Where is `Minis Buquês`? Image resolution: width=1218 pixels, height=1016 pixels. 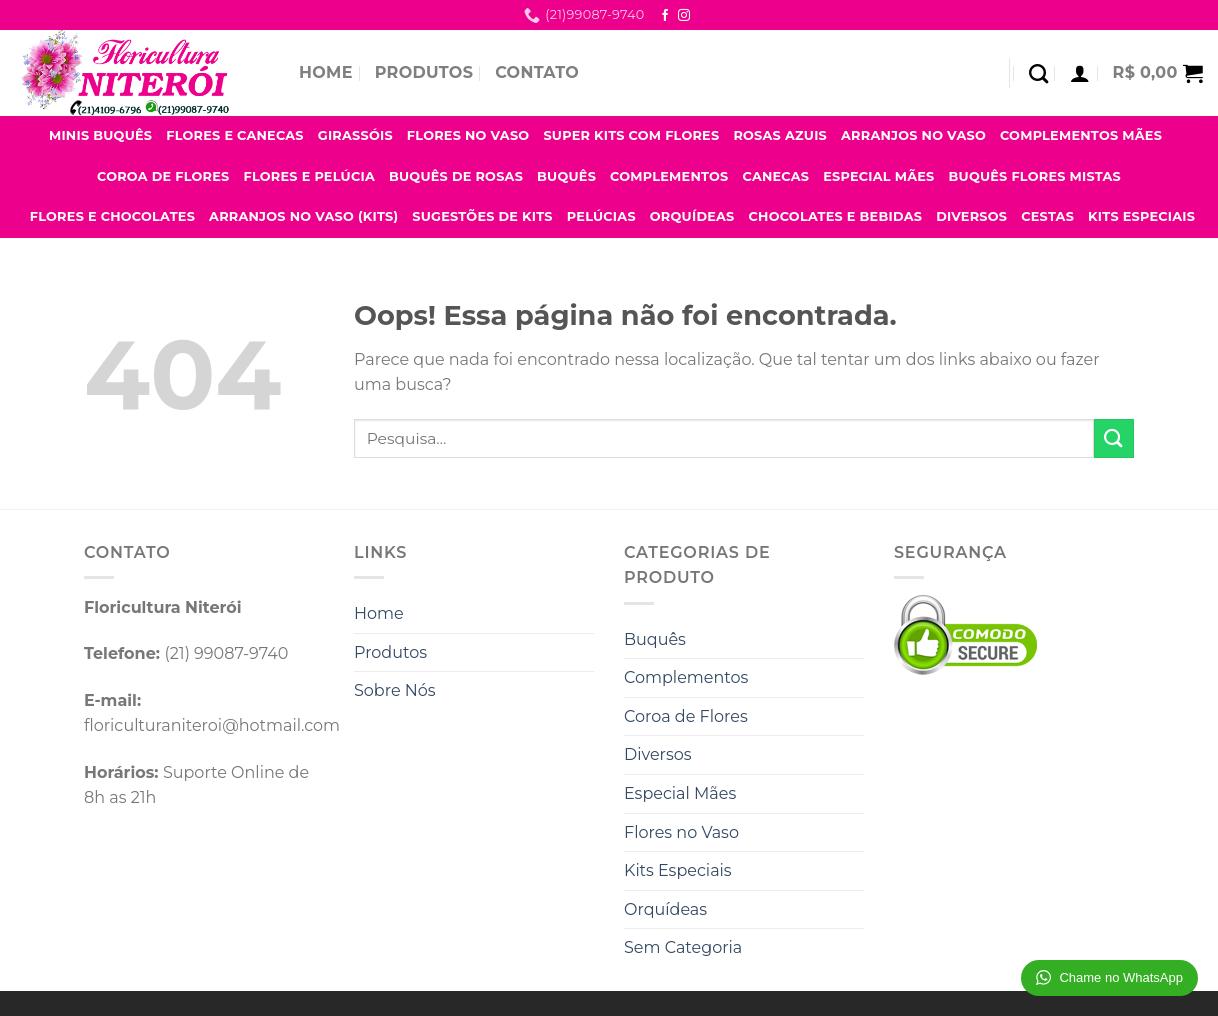
Minis Buquês is located at coordinates (100, 135).